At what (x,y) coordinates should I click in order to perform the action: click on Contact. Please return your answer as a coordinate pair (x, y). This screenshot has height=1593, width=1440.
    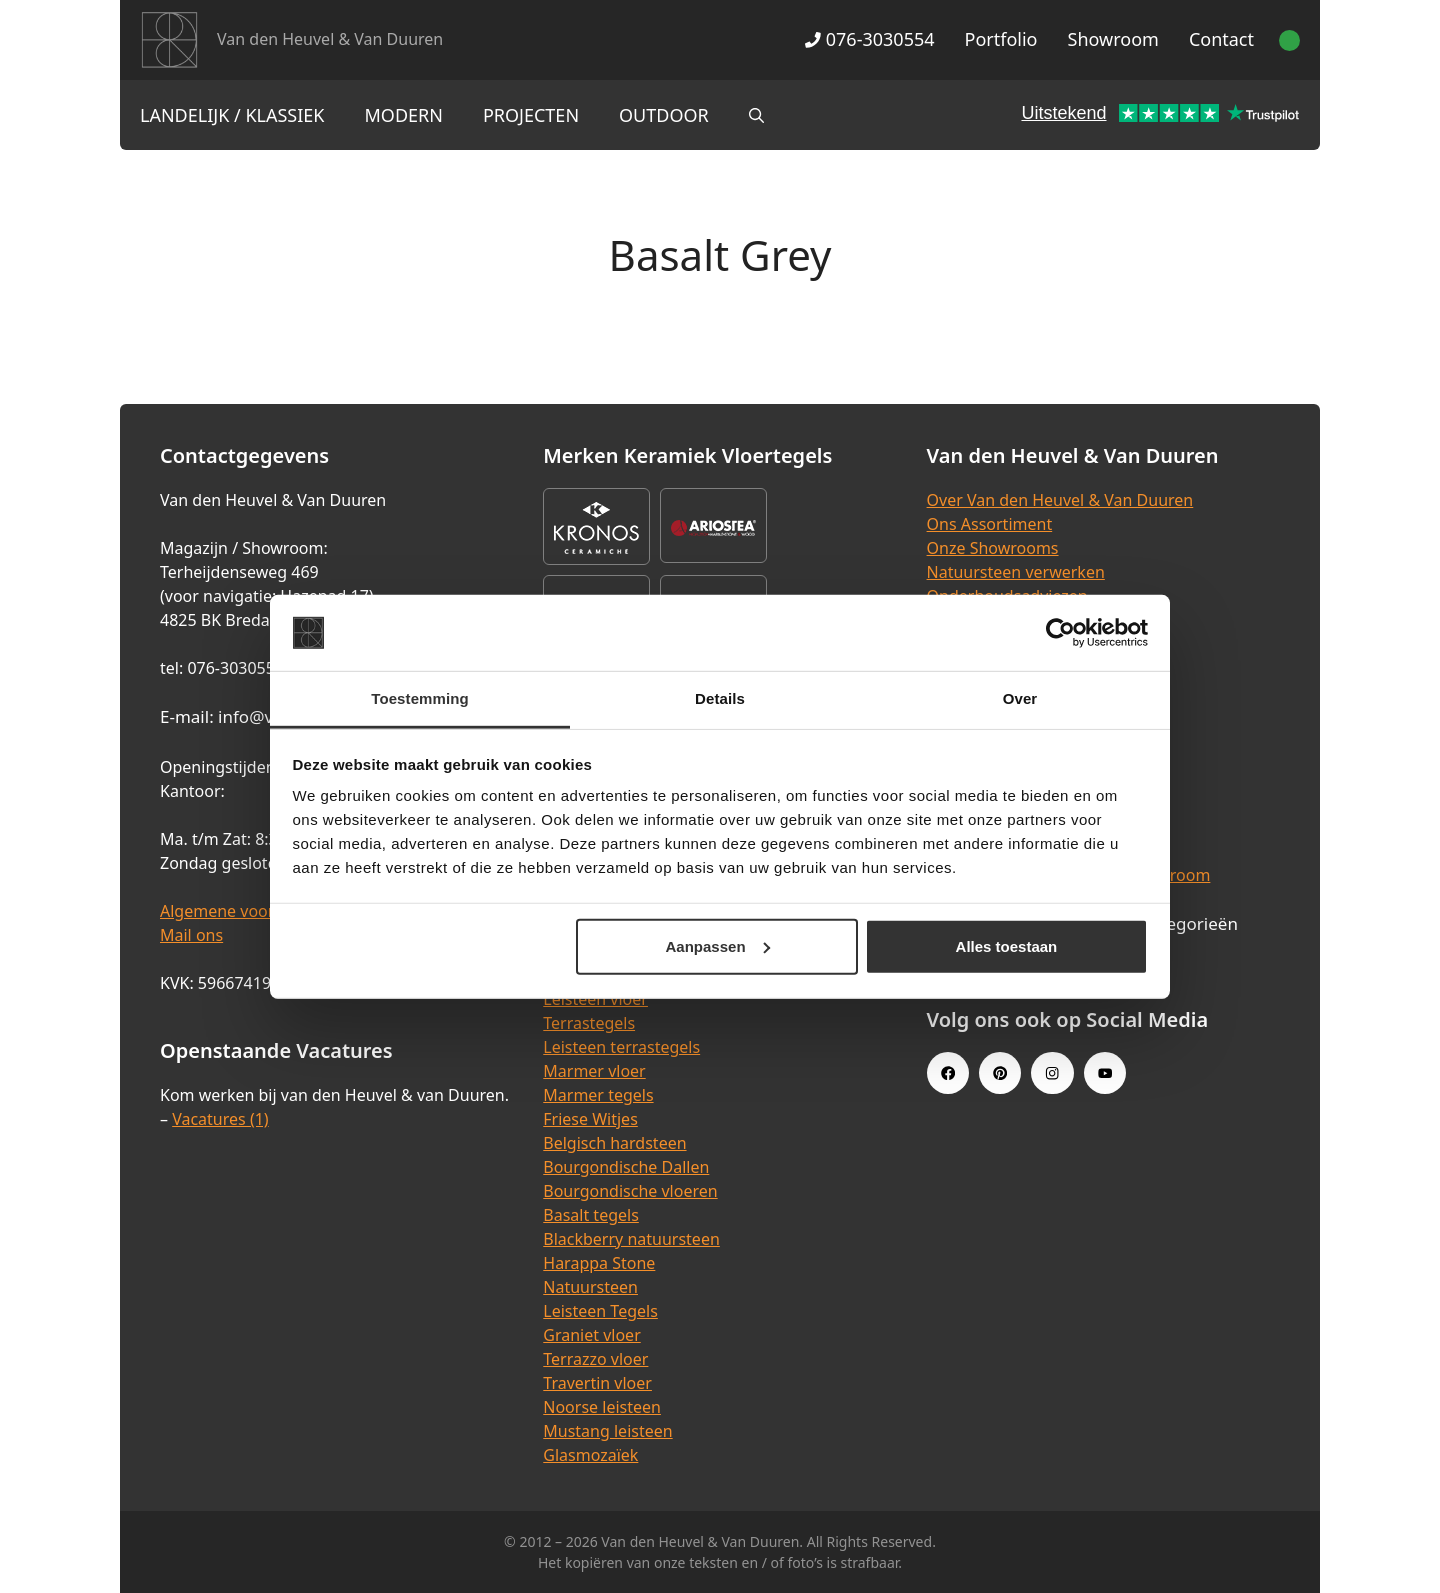
    Looking at the image, I should click on (1221, 39).